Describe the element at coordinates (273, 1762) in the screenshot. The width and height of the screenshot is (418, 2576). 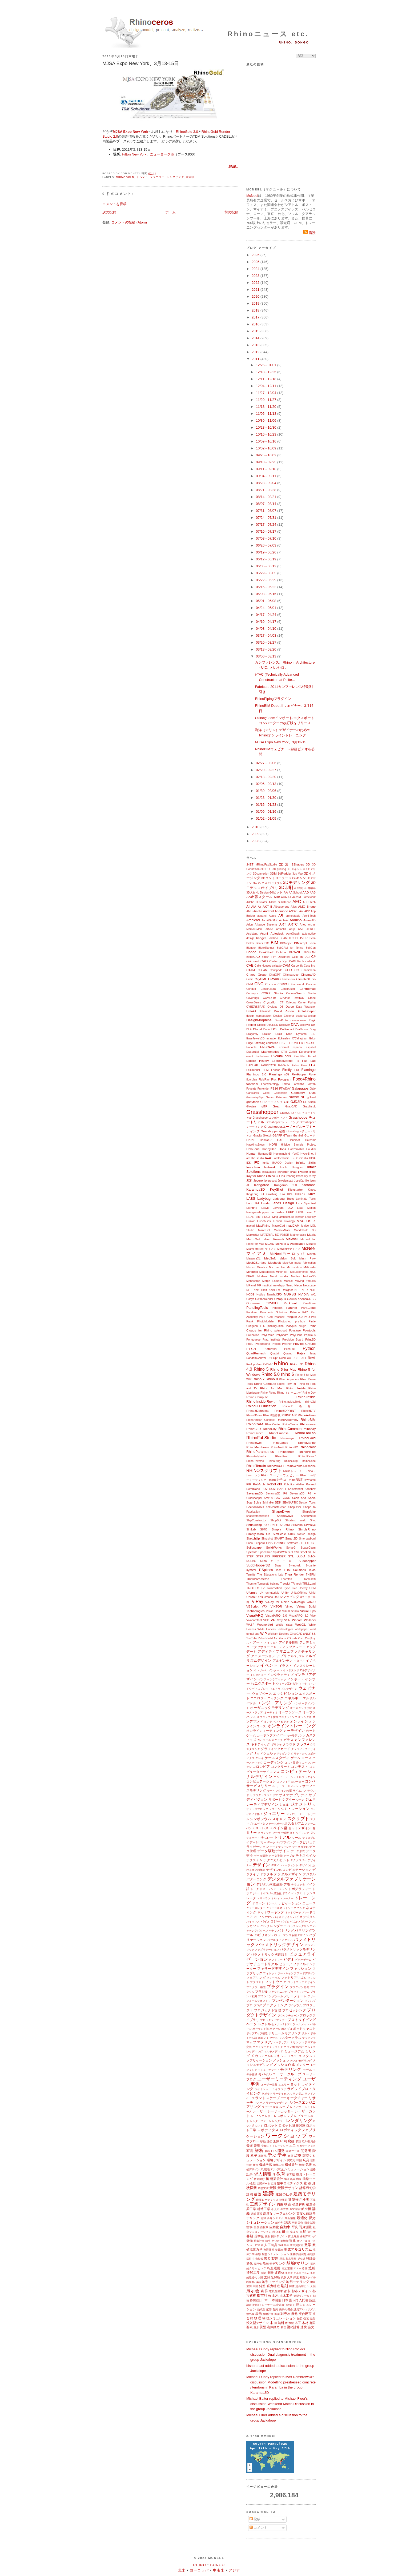
I see `コーディング` at that location.